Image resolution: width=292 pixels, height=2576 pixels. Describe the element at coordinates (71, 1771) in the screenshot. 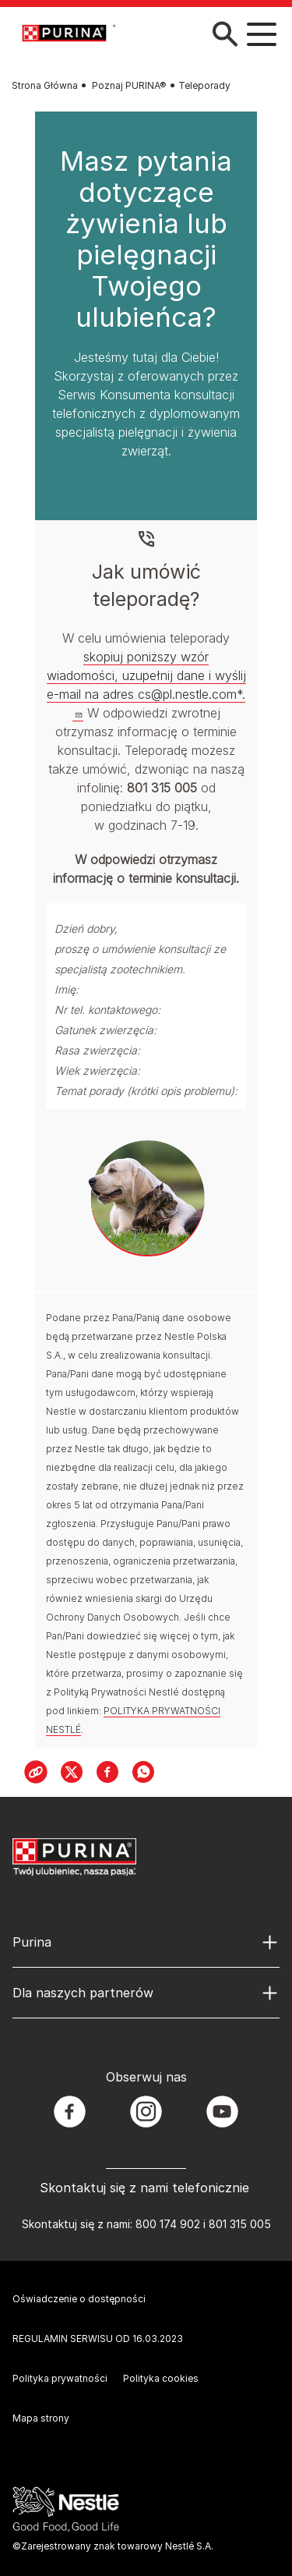

I see `[X]` at that location.